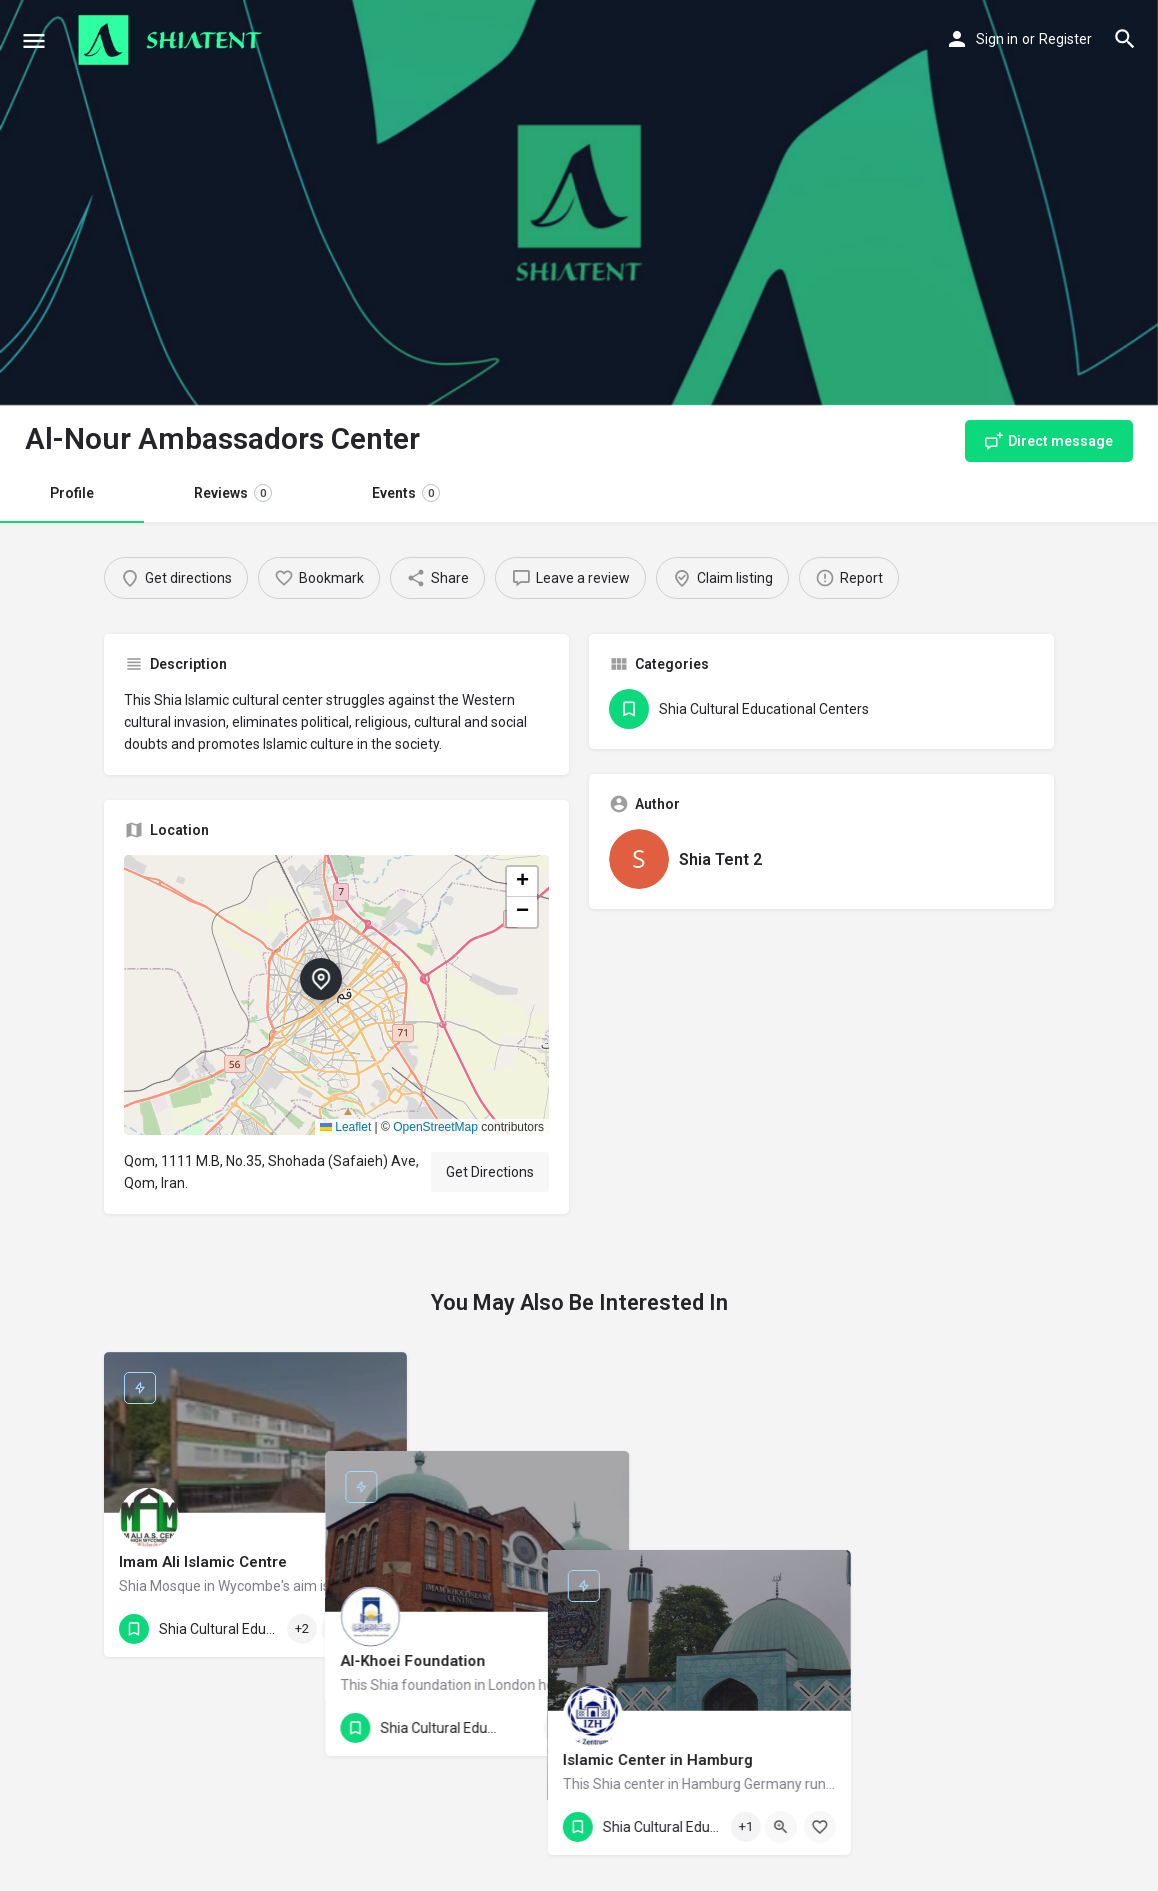  I want to click on OpenStreetMap, so click(435, 1127).